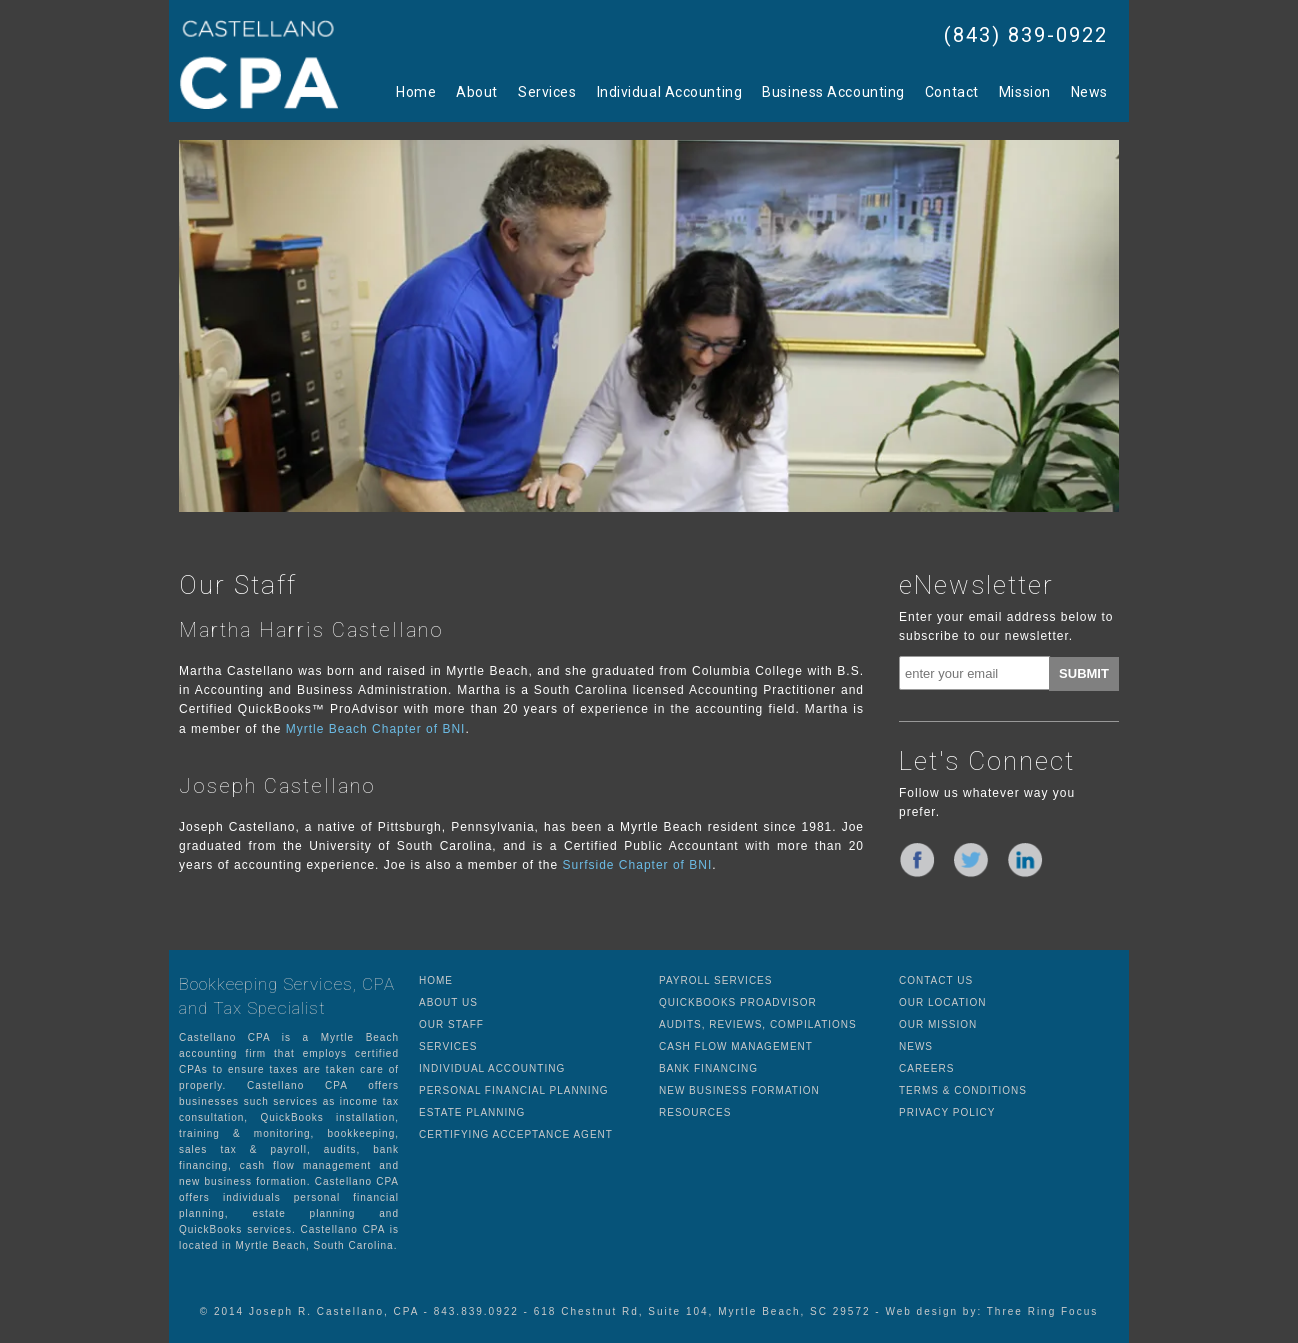  What do you see at coordinates (1042, 1311) in the screenshot?
I see `Three Ring Focus` at bounding box center [1042, 1311].